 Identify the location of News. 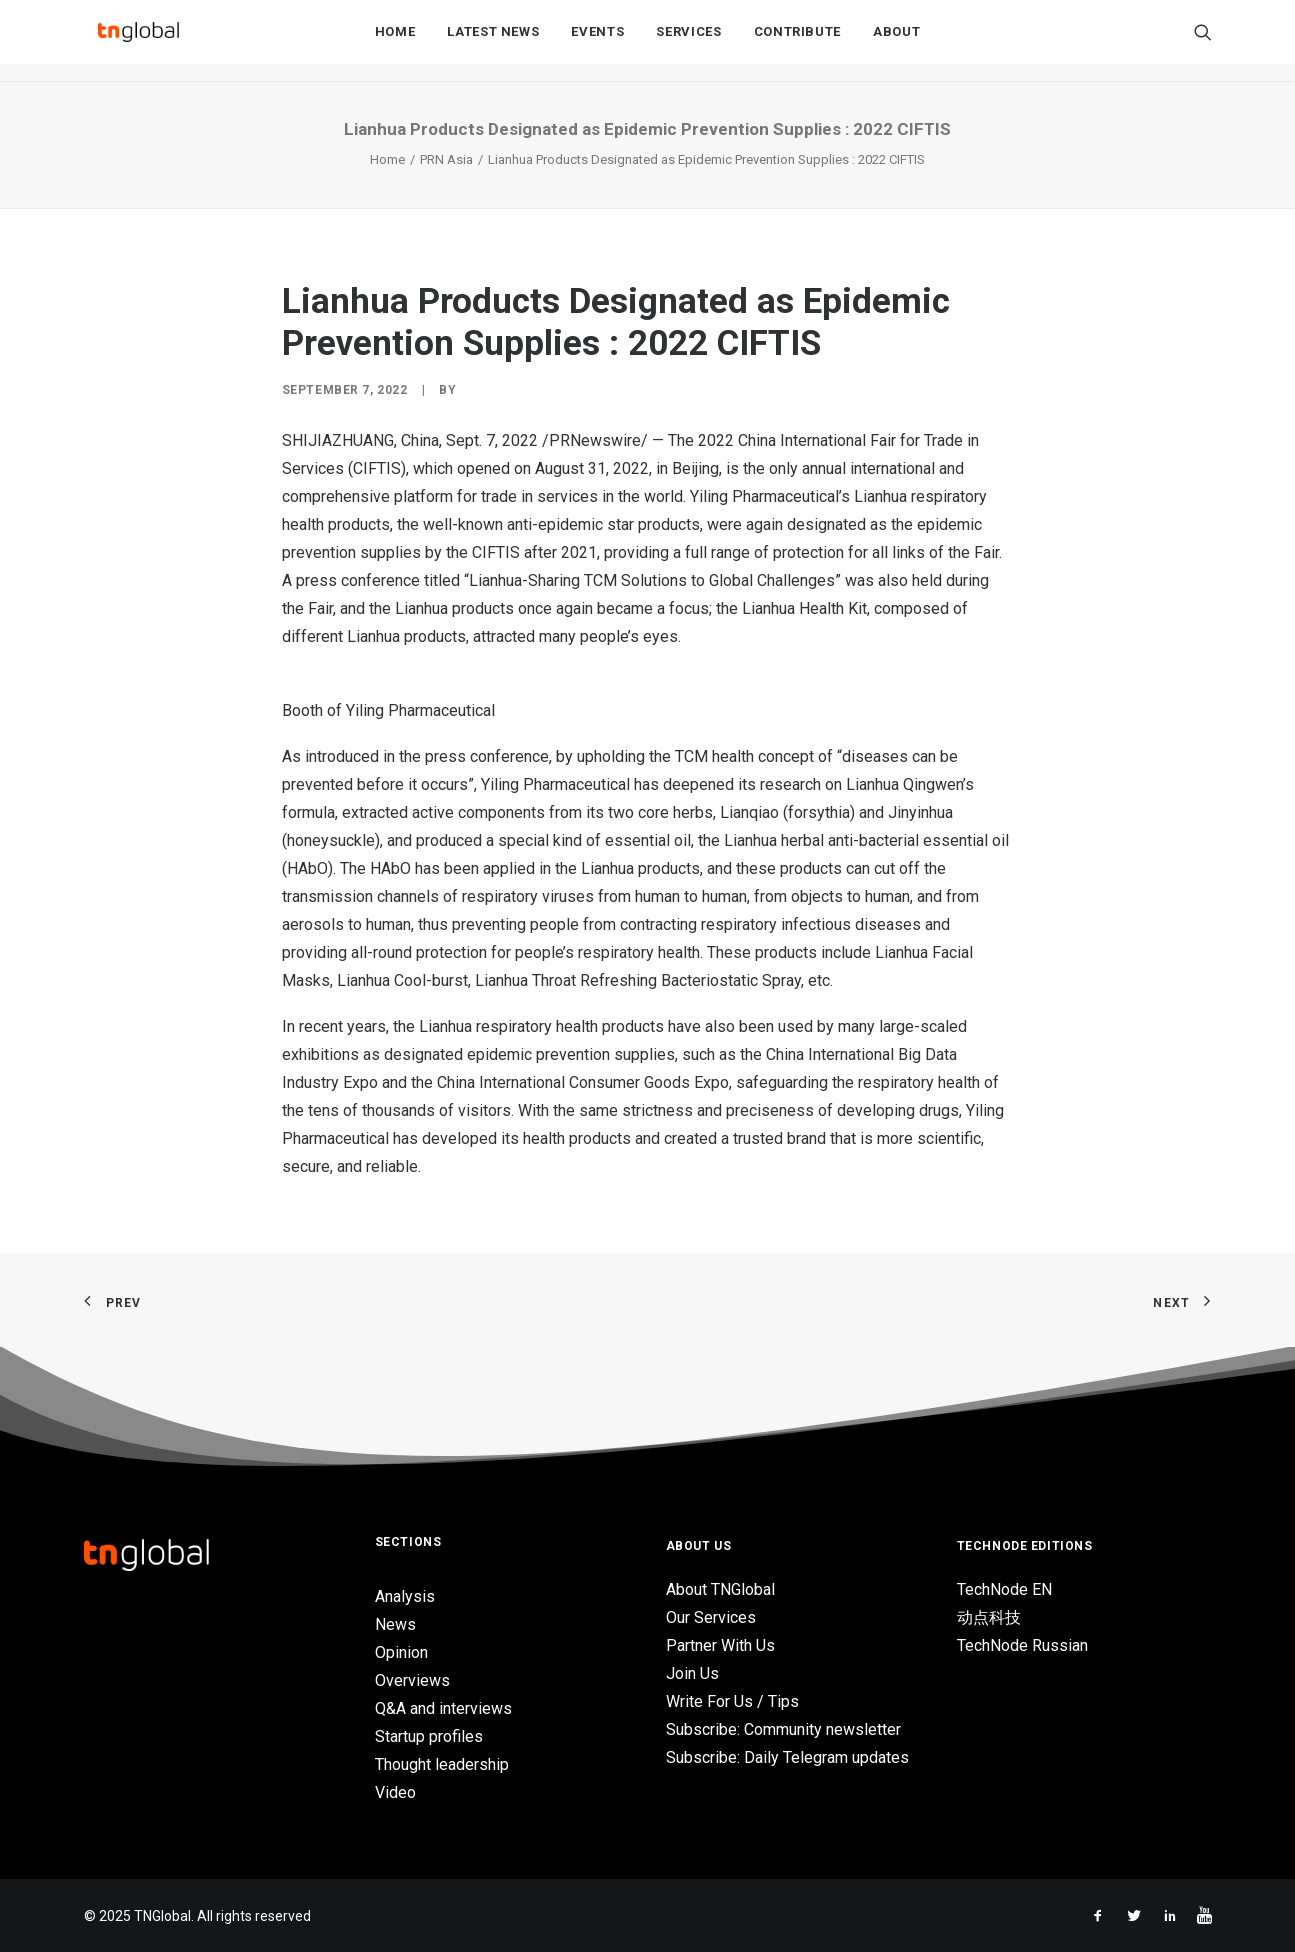
(395, 1624).